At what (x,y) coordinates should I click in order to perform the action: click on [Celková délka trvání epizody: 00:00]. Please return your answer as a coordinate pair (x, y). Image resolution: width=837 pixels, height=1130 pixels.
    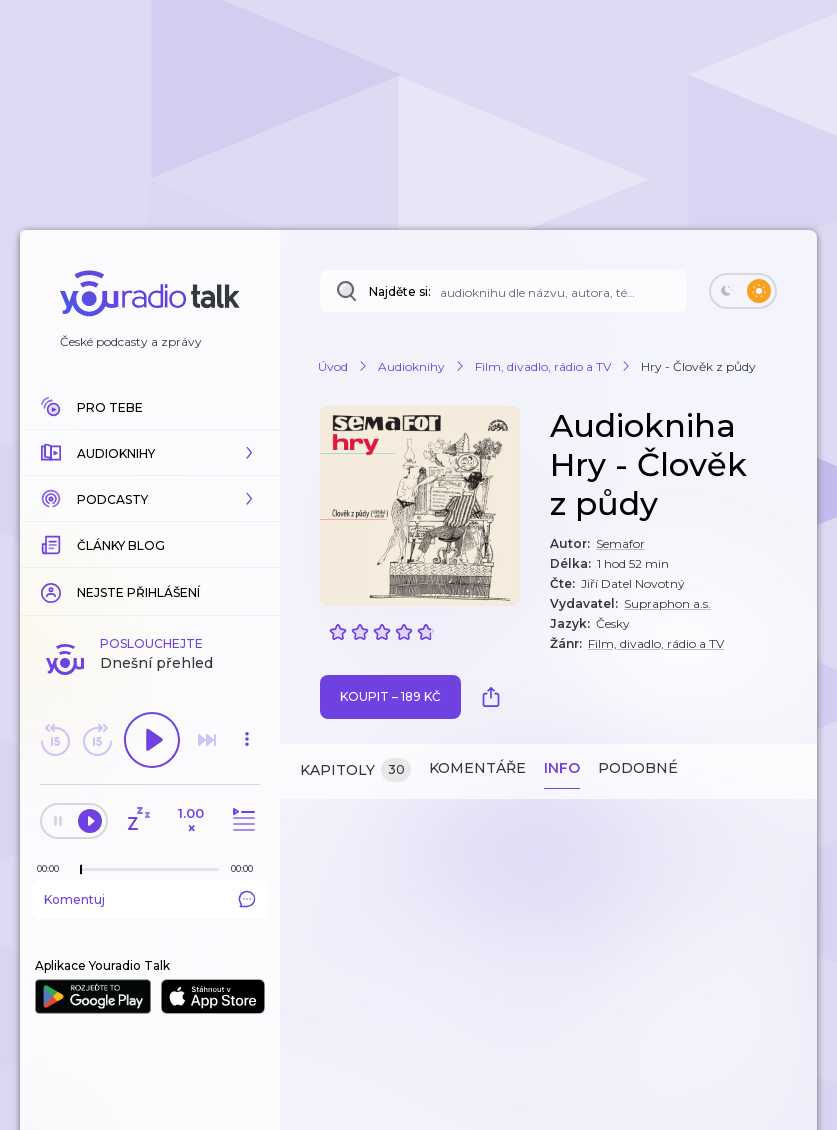
    Looking at the image, I should click on (247, 868).